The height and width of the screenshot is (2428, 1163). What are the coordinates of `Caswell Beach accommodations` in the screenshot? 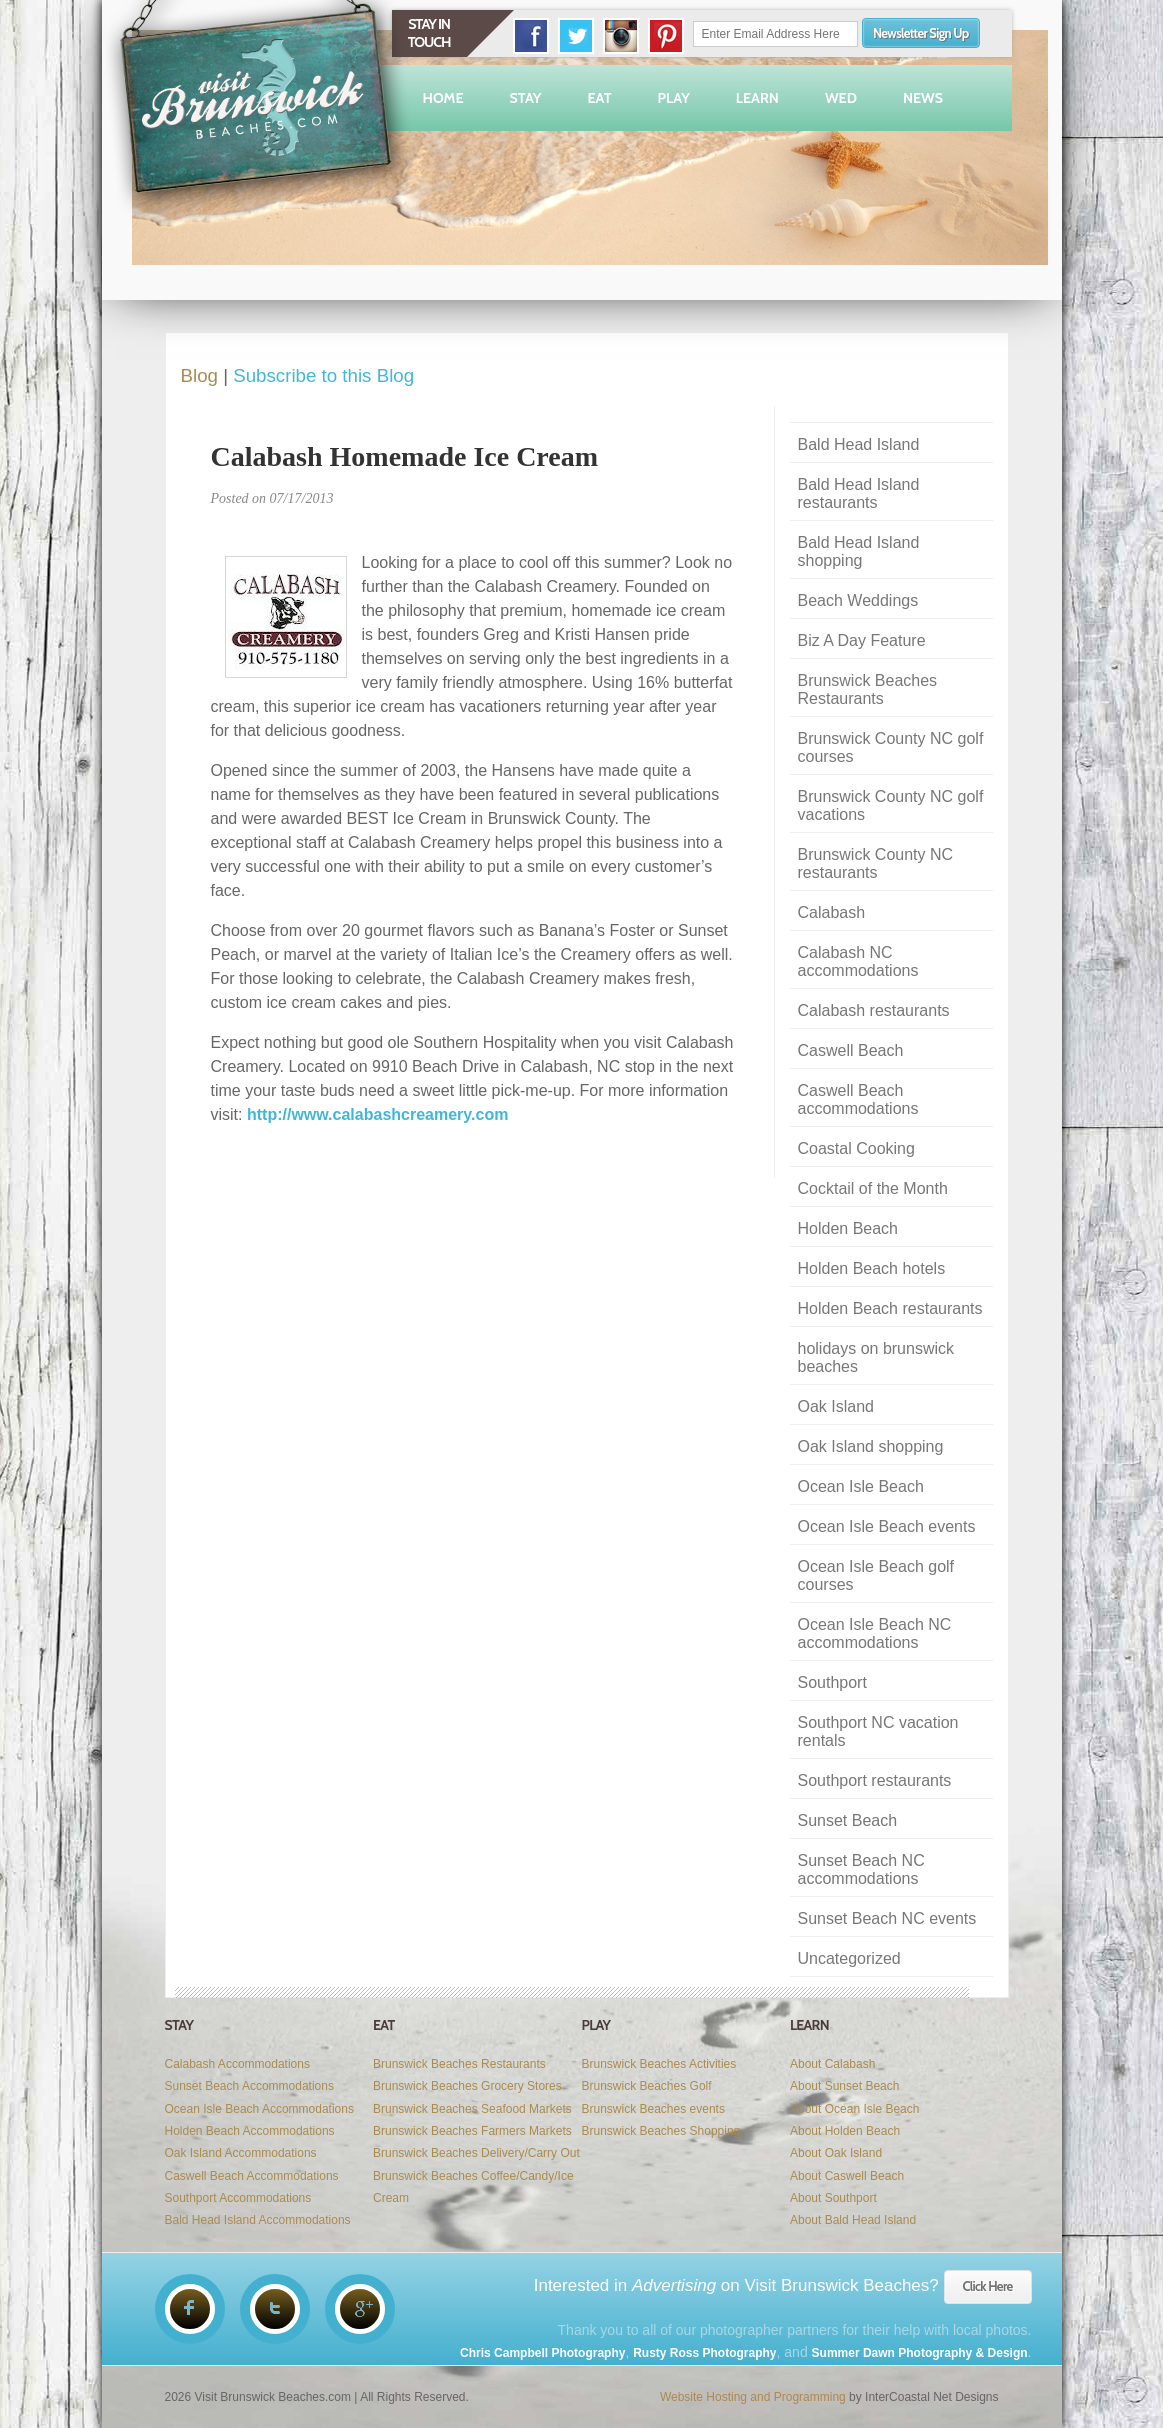 It's located at (858, 1099).